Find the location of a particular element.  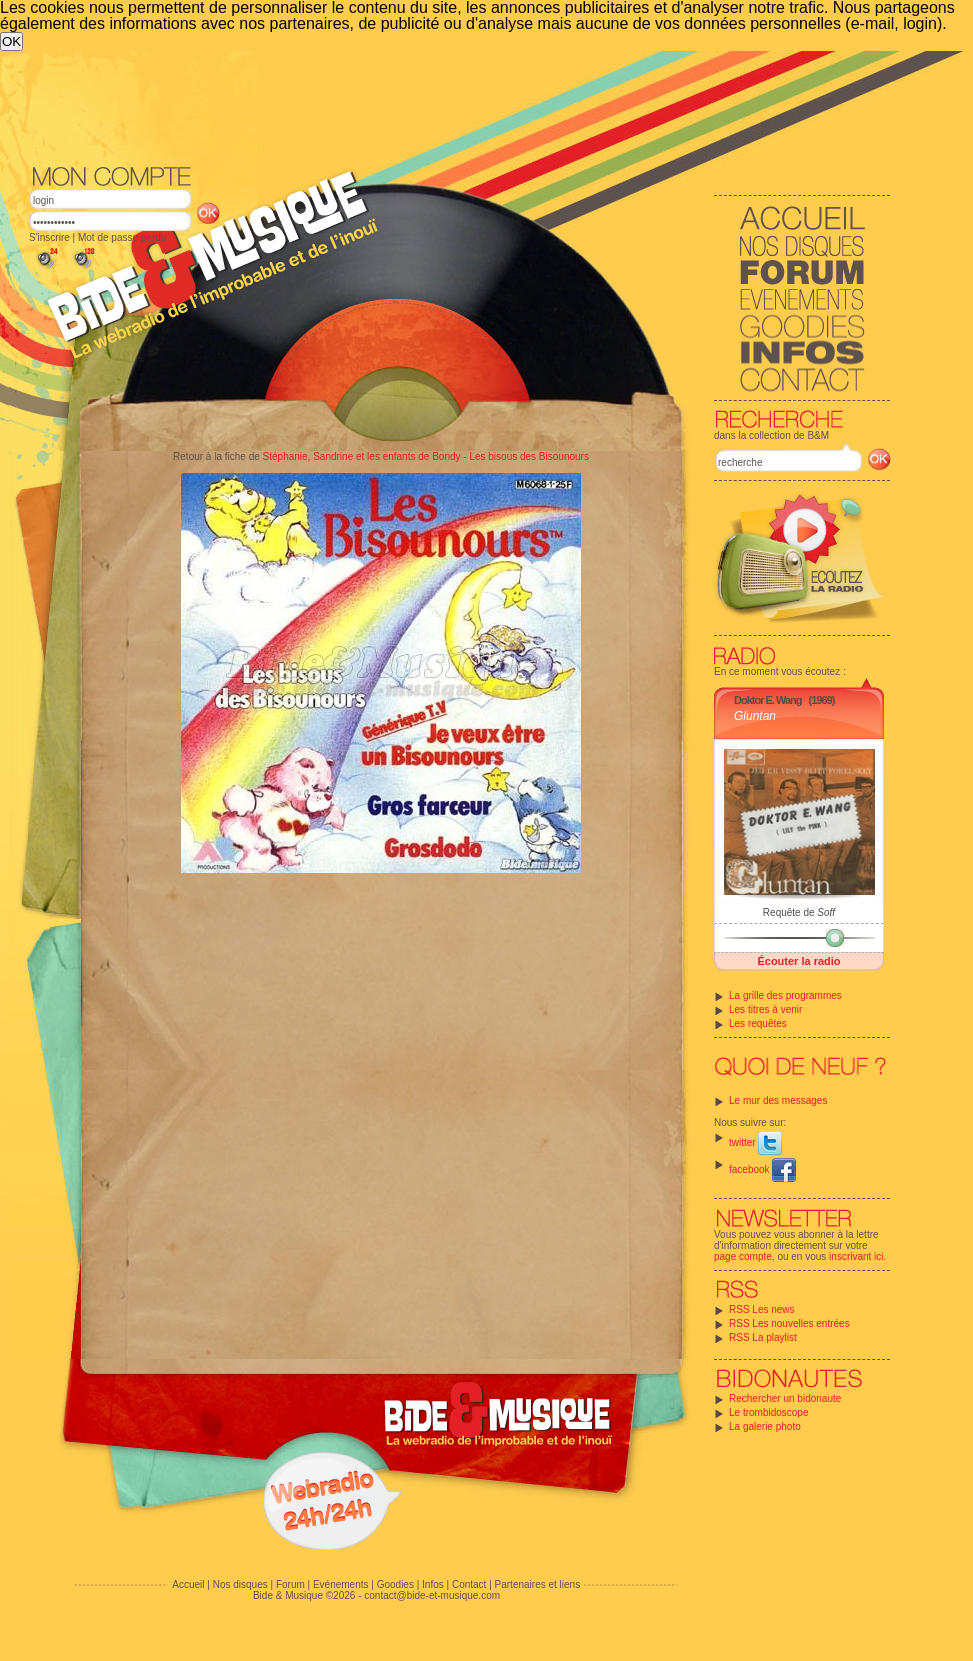

Partenaires et liens is located at coordinates (538, 1584).